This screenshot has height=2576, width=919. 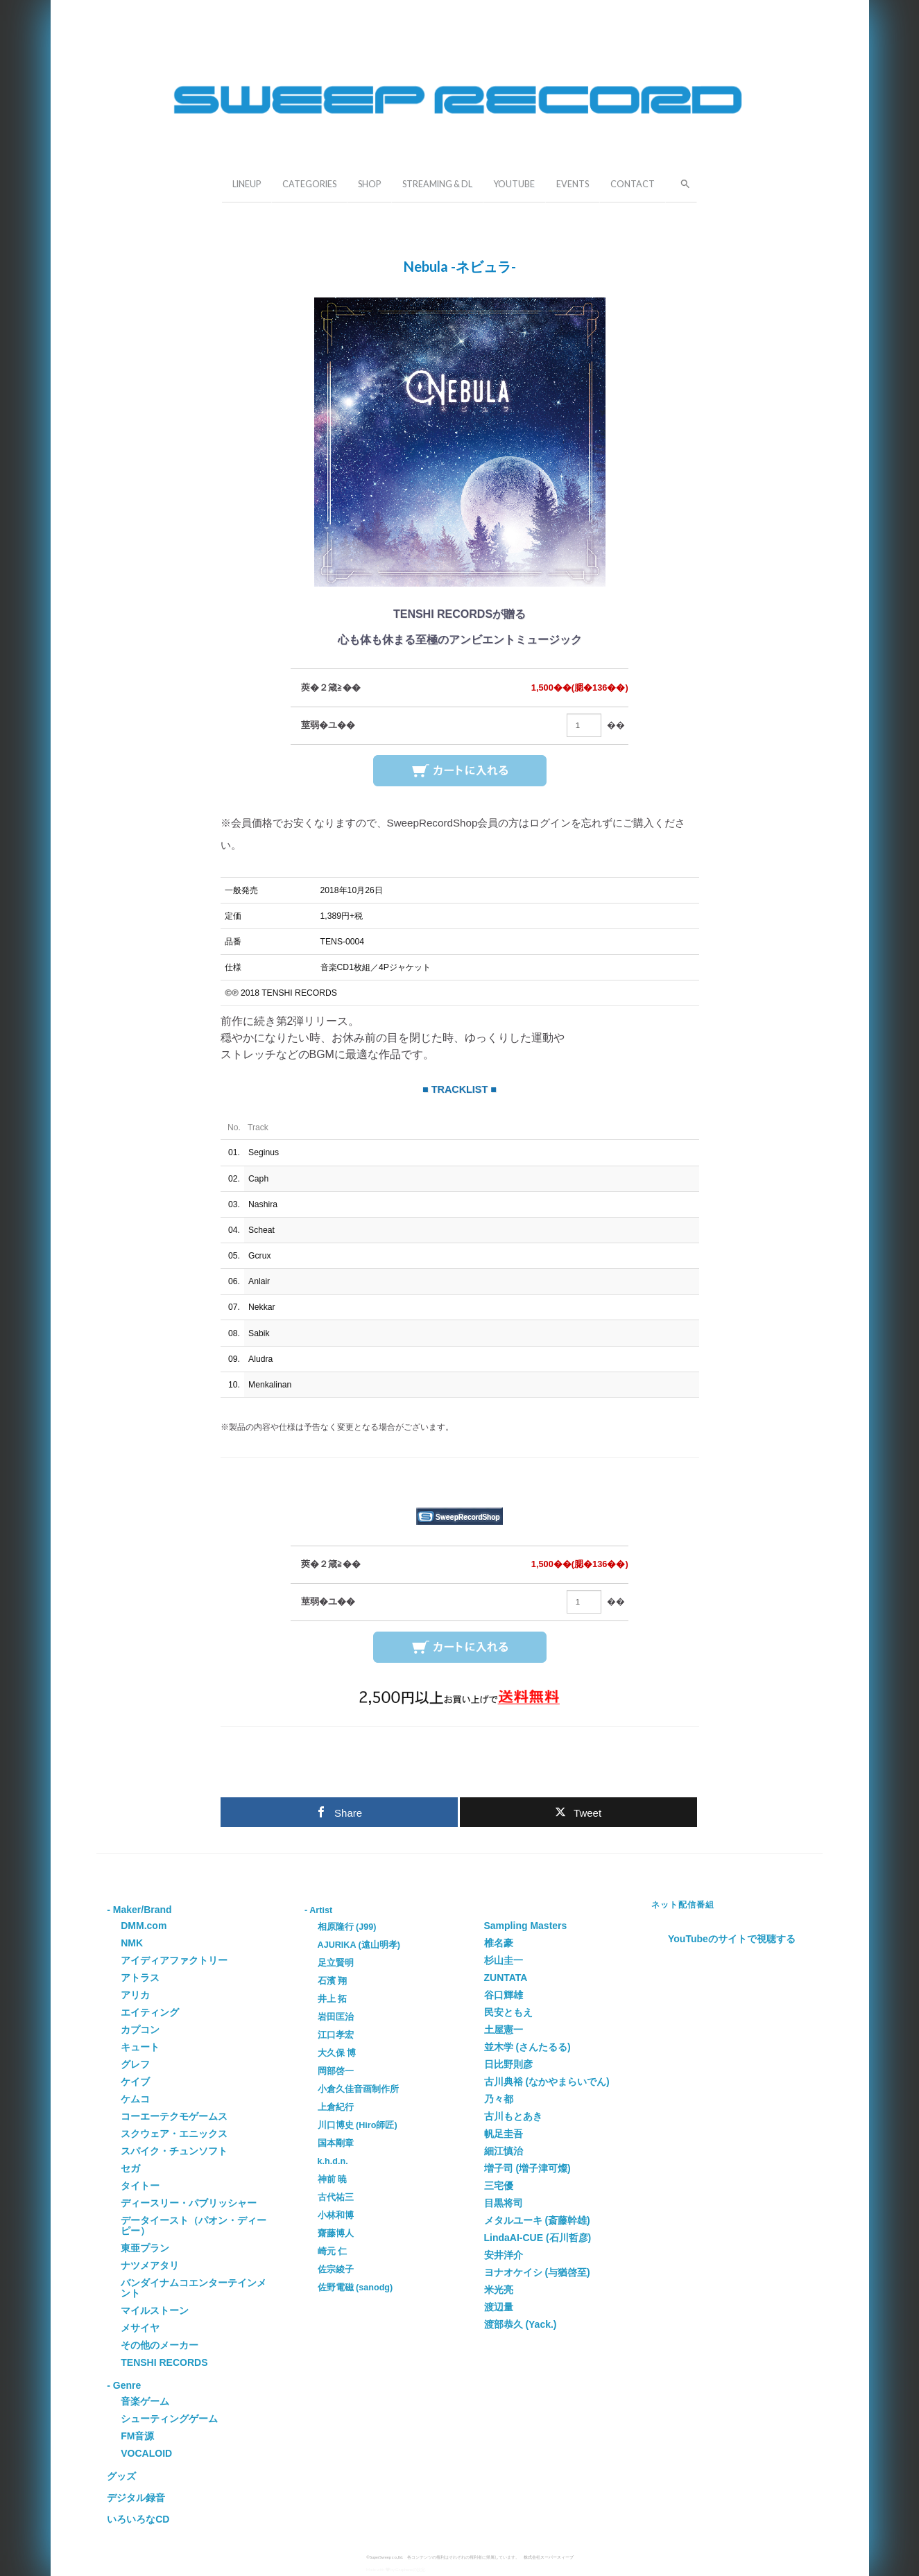 What do you see at coordinates (164, 2362) in the screenshot?
I see `TENSHI RECORDS` at bounding box center [164, 2362].